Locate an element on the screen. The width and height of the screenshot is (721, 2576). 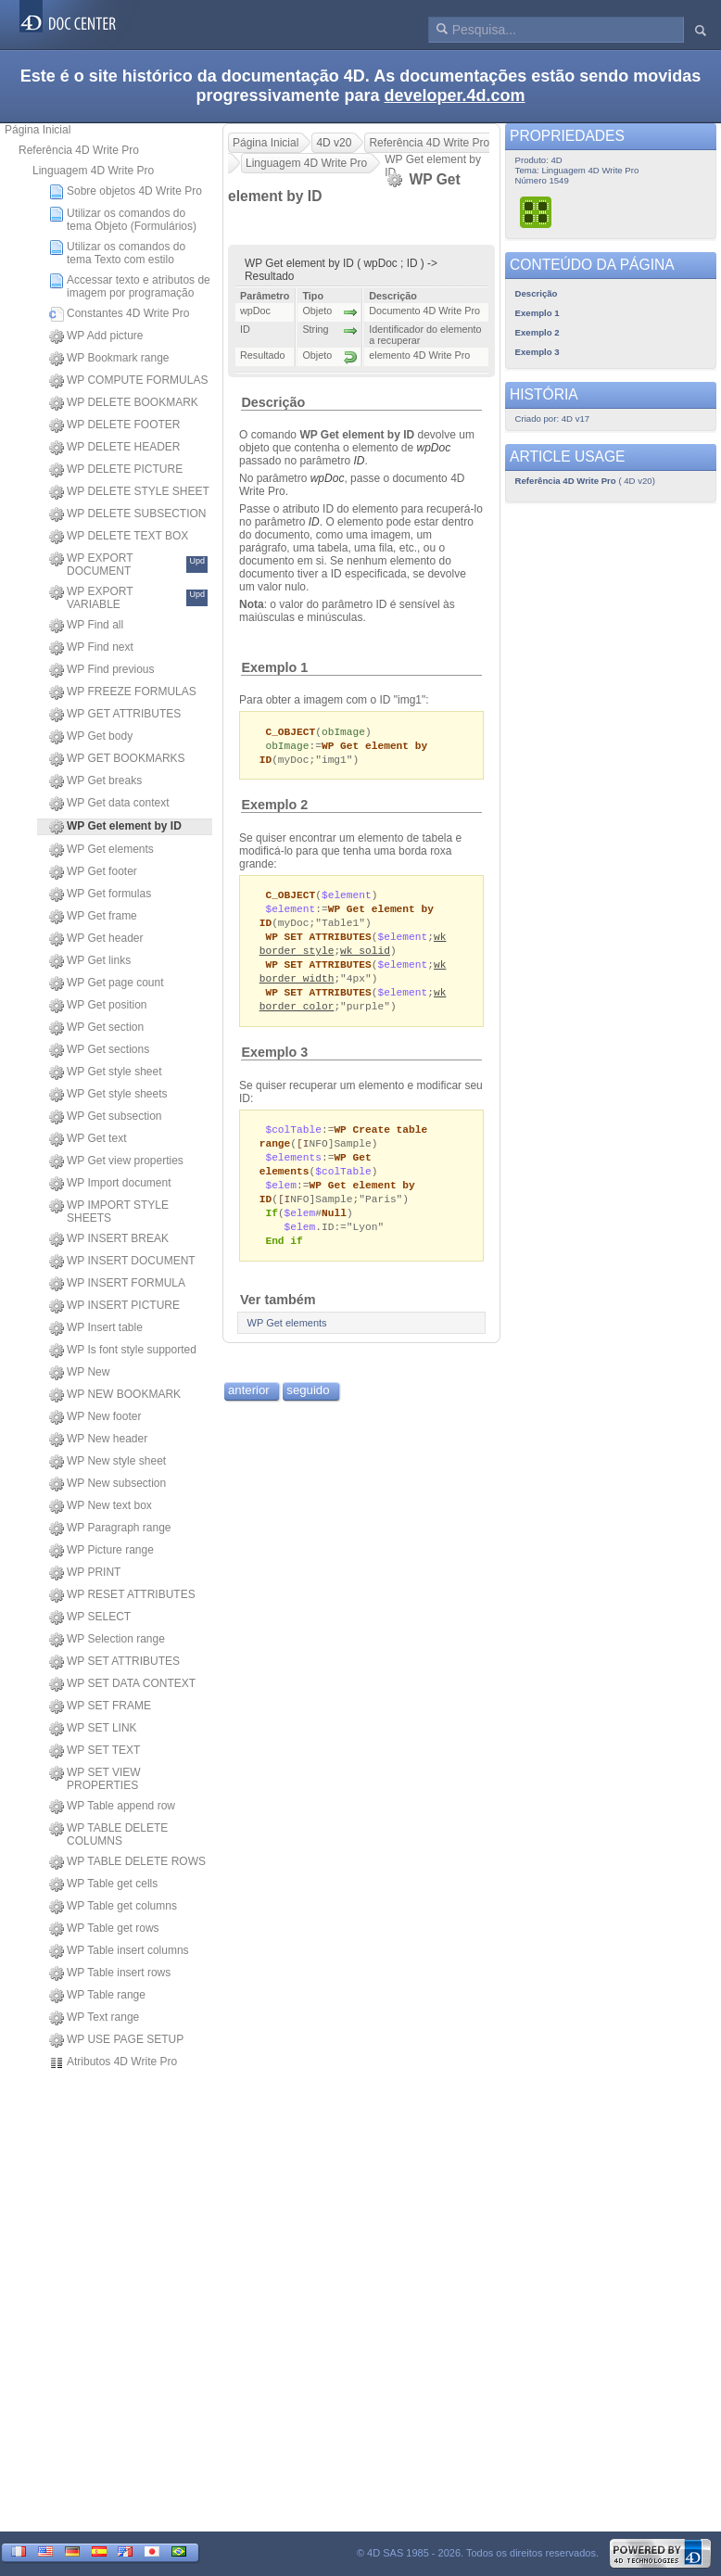
WP Is font style supported is located at coordinates (122, 1350).